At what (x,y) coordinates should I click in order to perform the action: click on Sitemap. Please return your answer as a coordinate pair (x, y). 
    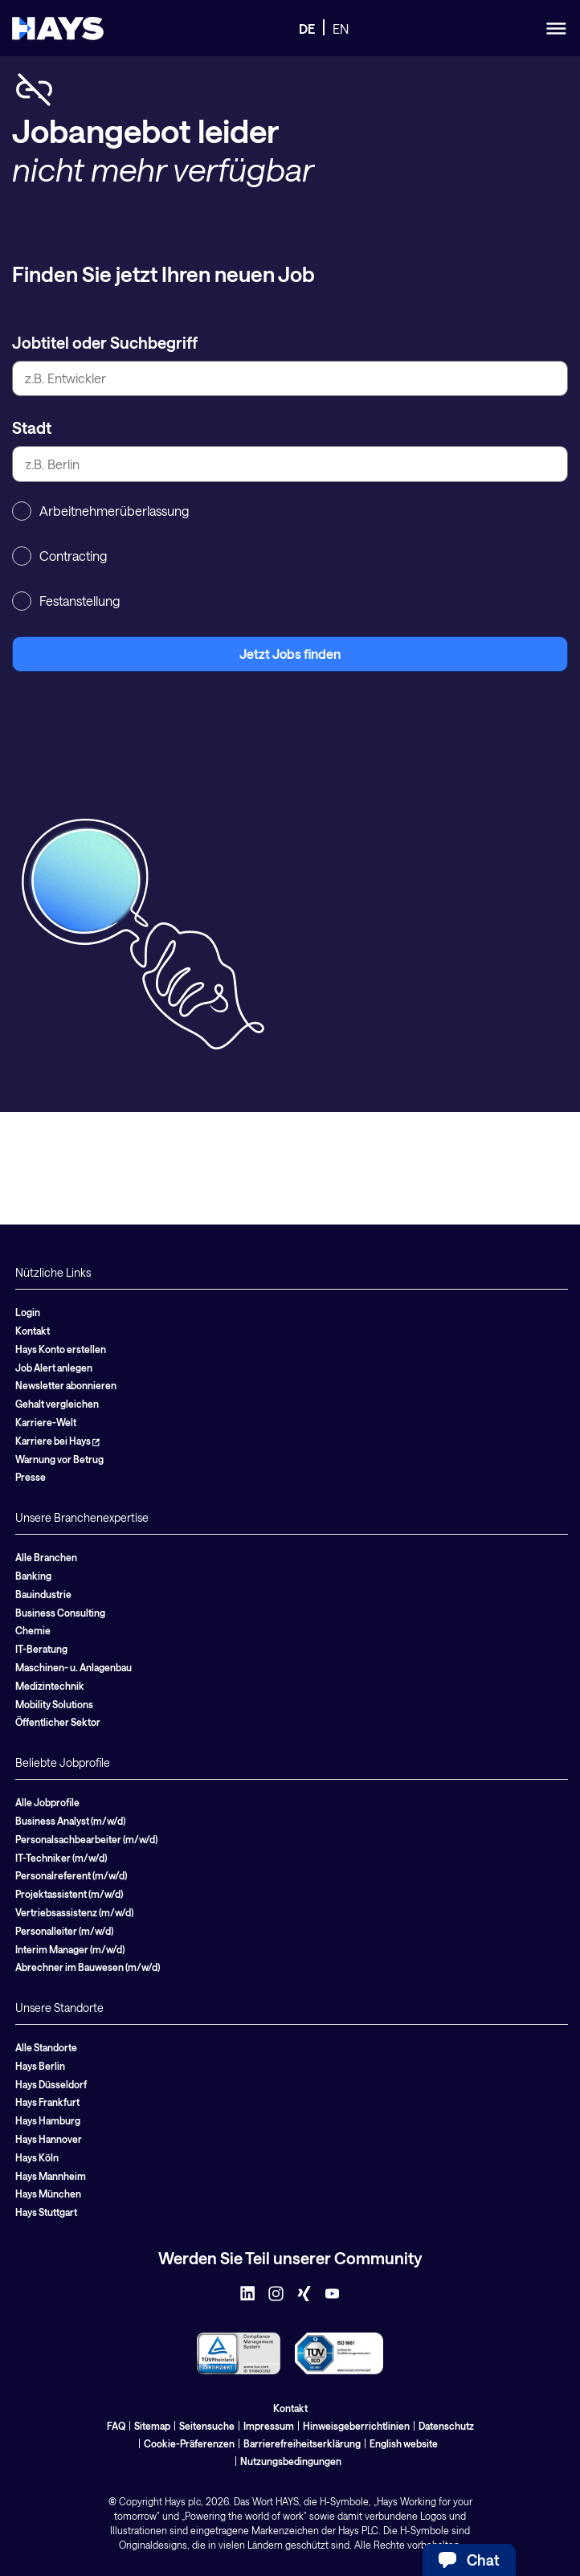
    Looking at the image, I should click on (152, 2425).